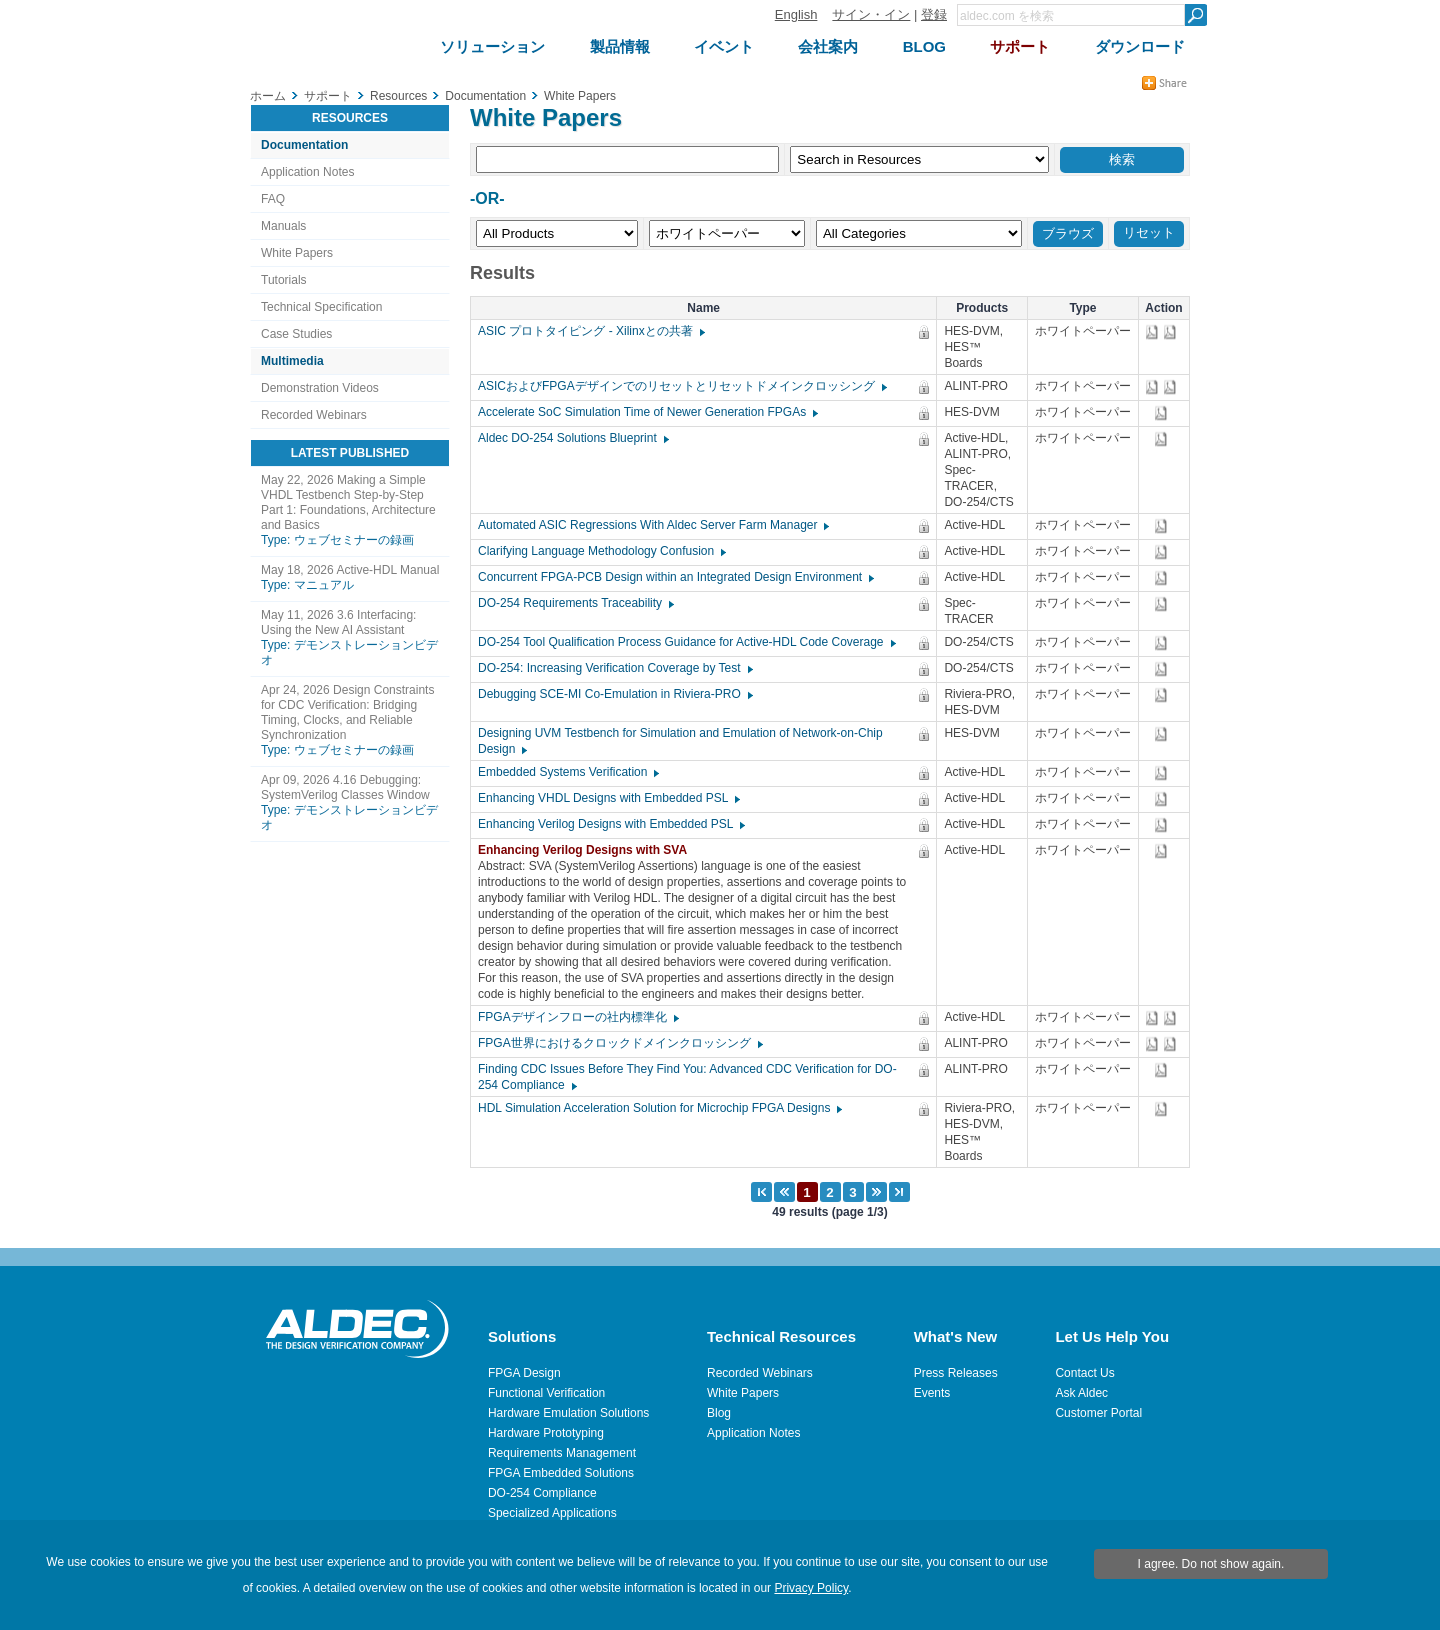  Describe the element at coordinates (675, 577) in the screenshot. I see `Concurrent FPGA-PCB Design within an Integrated Design Environment` at that location.